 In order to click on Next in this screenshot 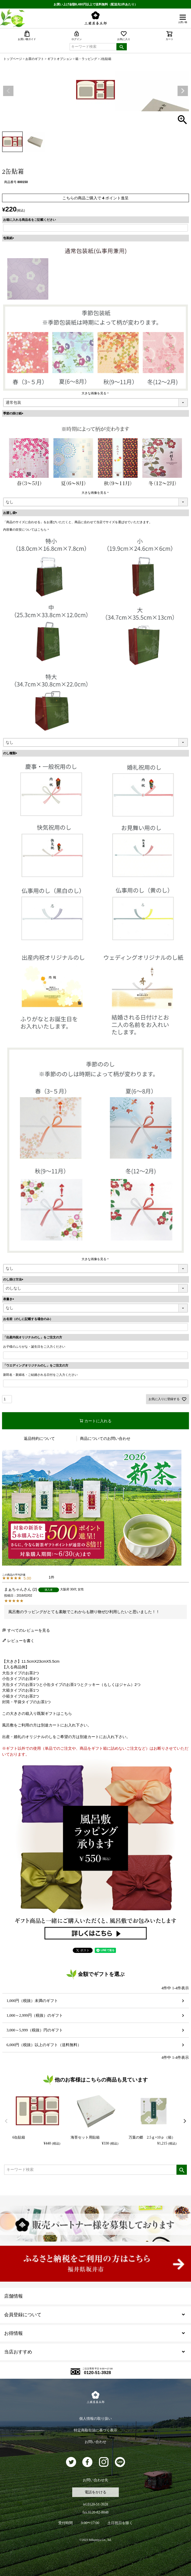, I will do `click(183, 91)`.